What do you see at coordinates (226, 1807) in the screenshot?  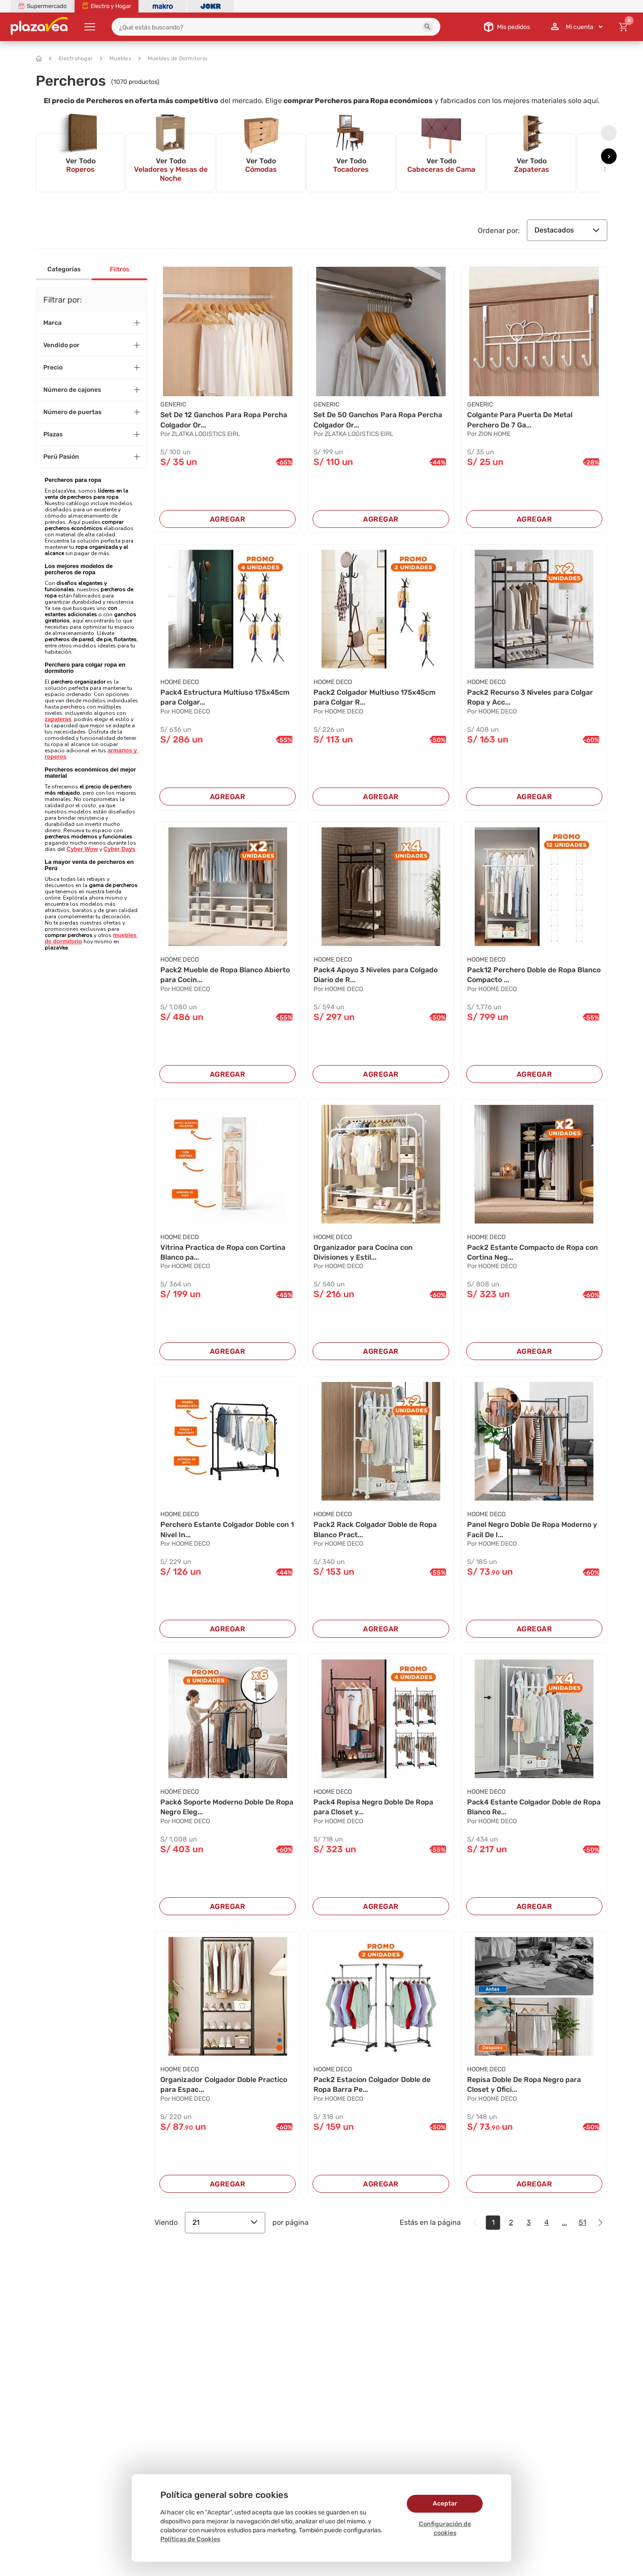 I see `Pack6 Soporte Moderno Doble De Ropa Negro Eleg...` at bounding box center [226, 1807].